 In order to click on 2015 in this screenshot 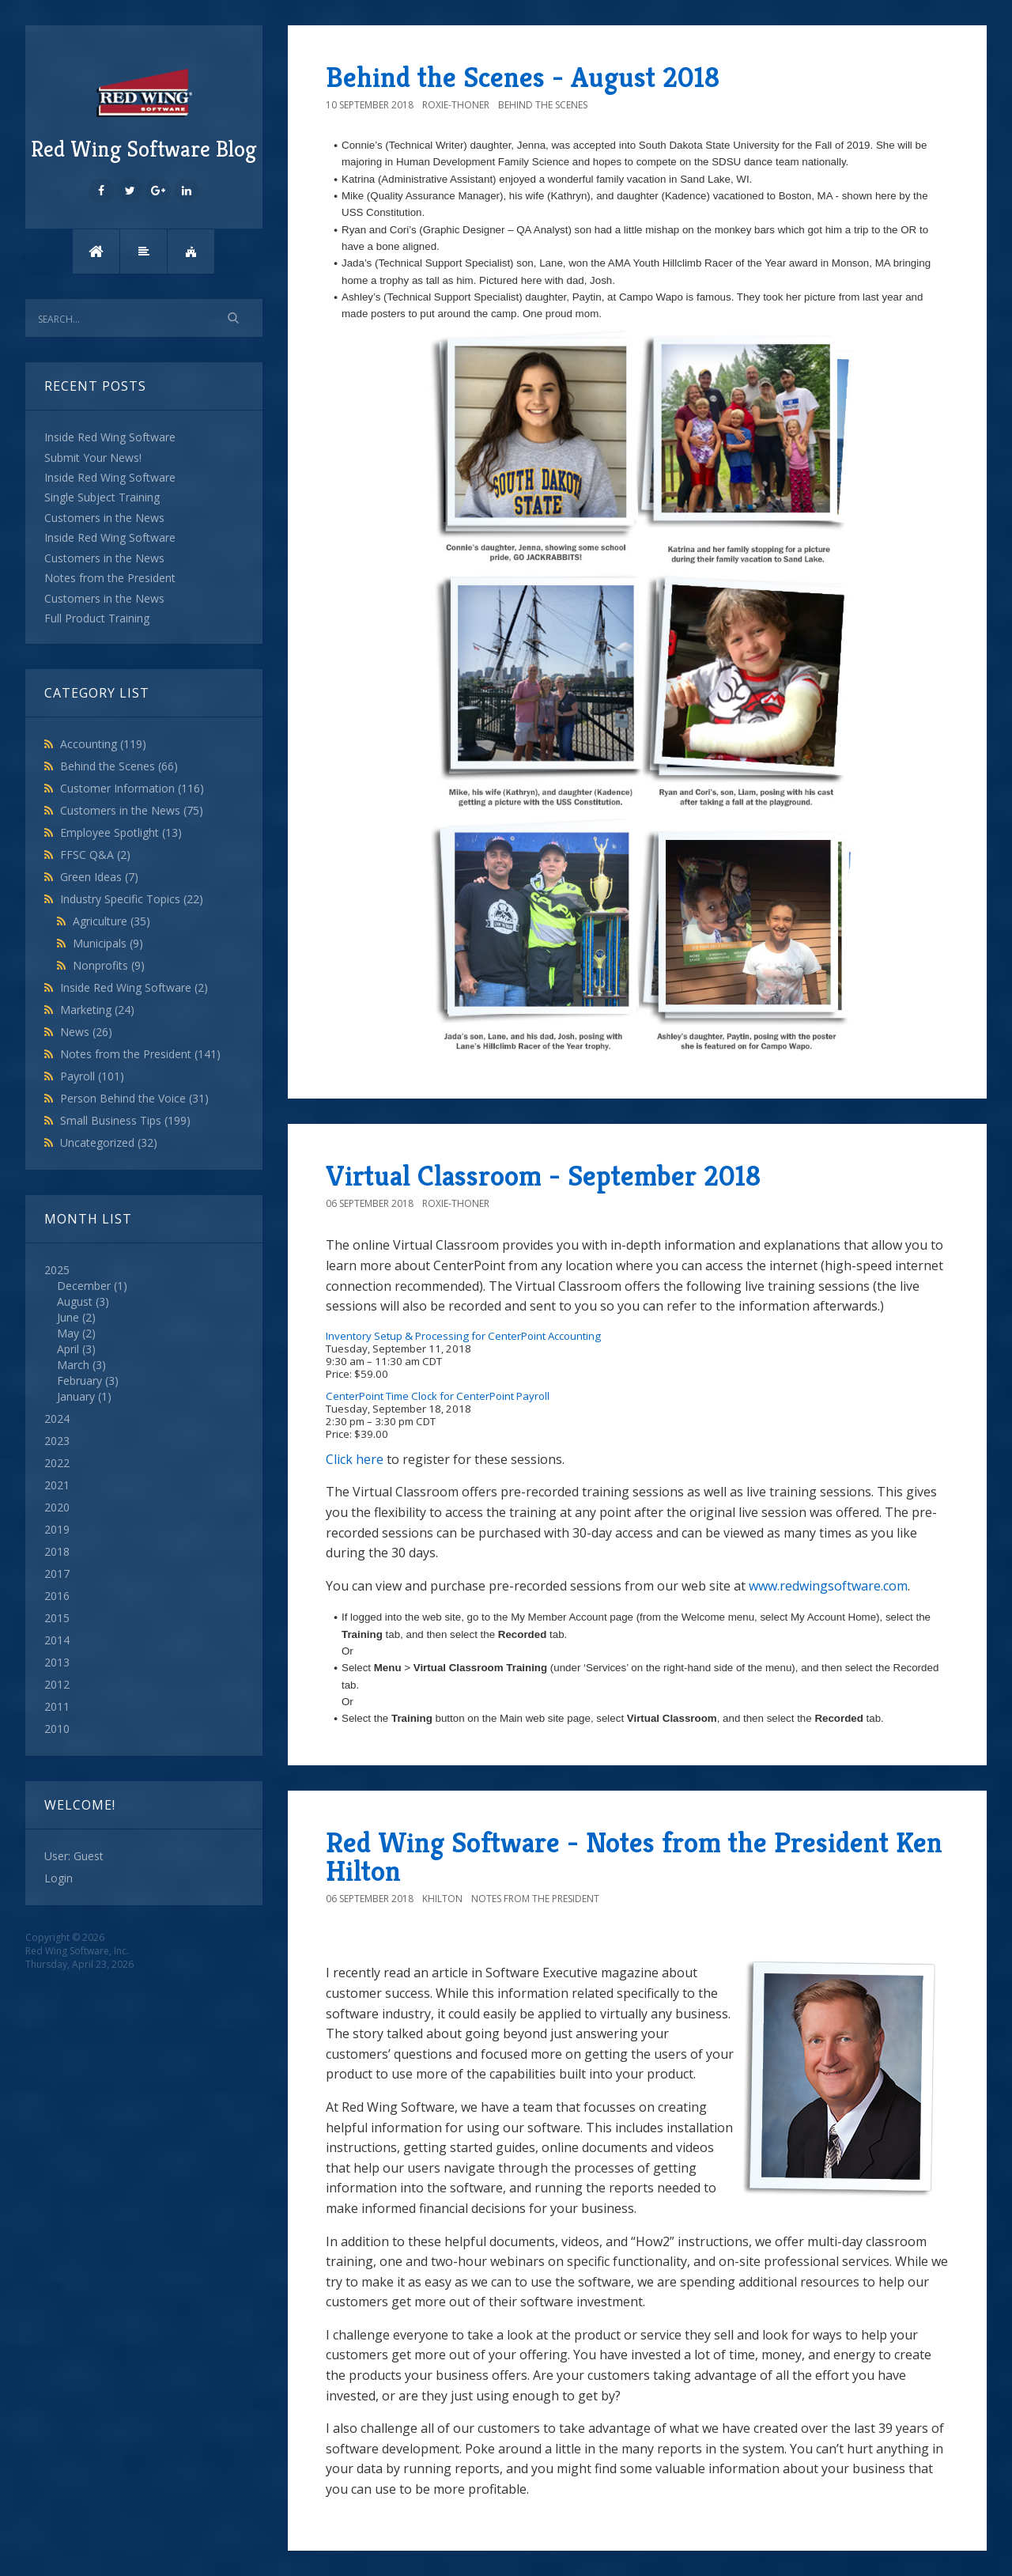, I will do `click(57, 1617)`.